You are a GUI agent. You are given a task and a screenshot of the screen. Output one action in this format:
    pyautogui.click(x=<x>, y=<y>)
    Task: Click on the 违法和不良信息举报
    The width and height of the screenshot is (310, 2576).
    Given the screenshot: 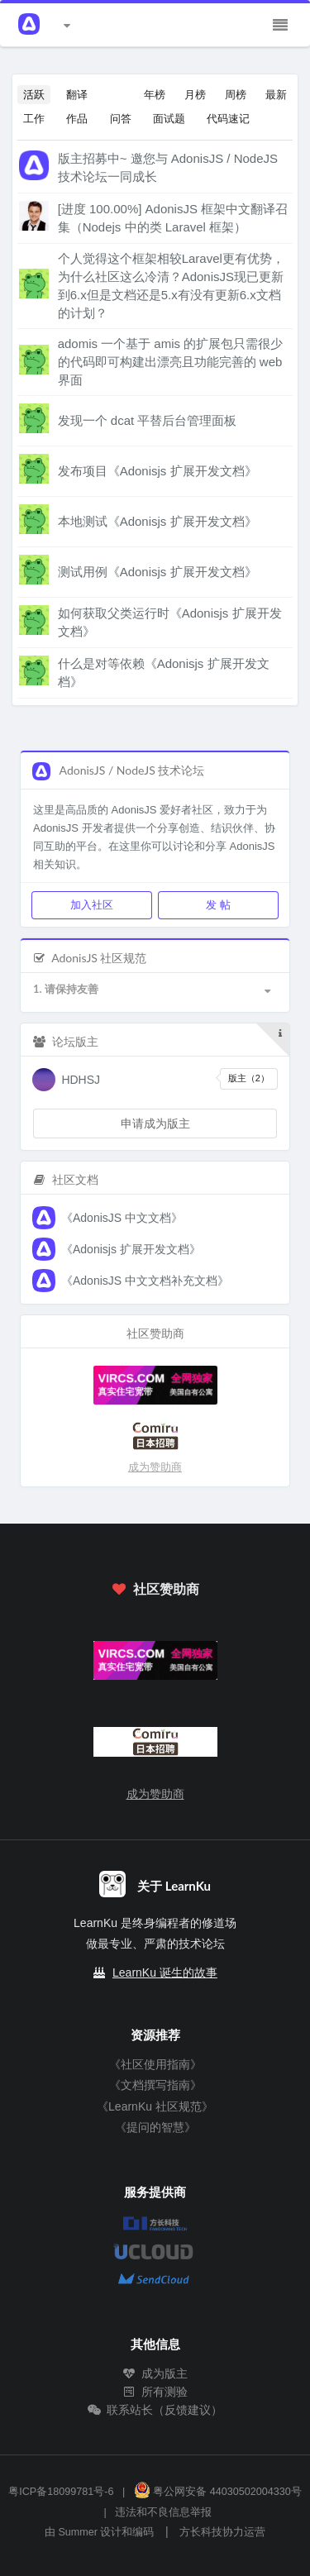 What is the action you would take?
    pyautogui.click(x=163, y=2512)
    